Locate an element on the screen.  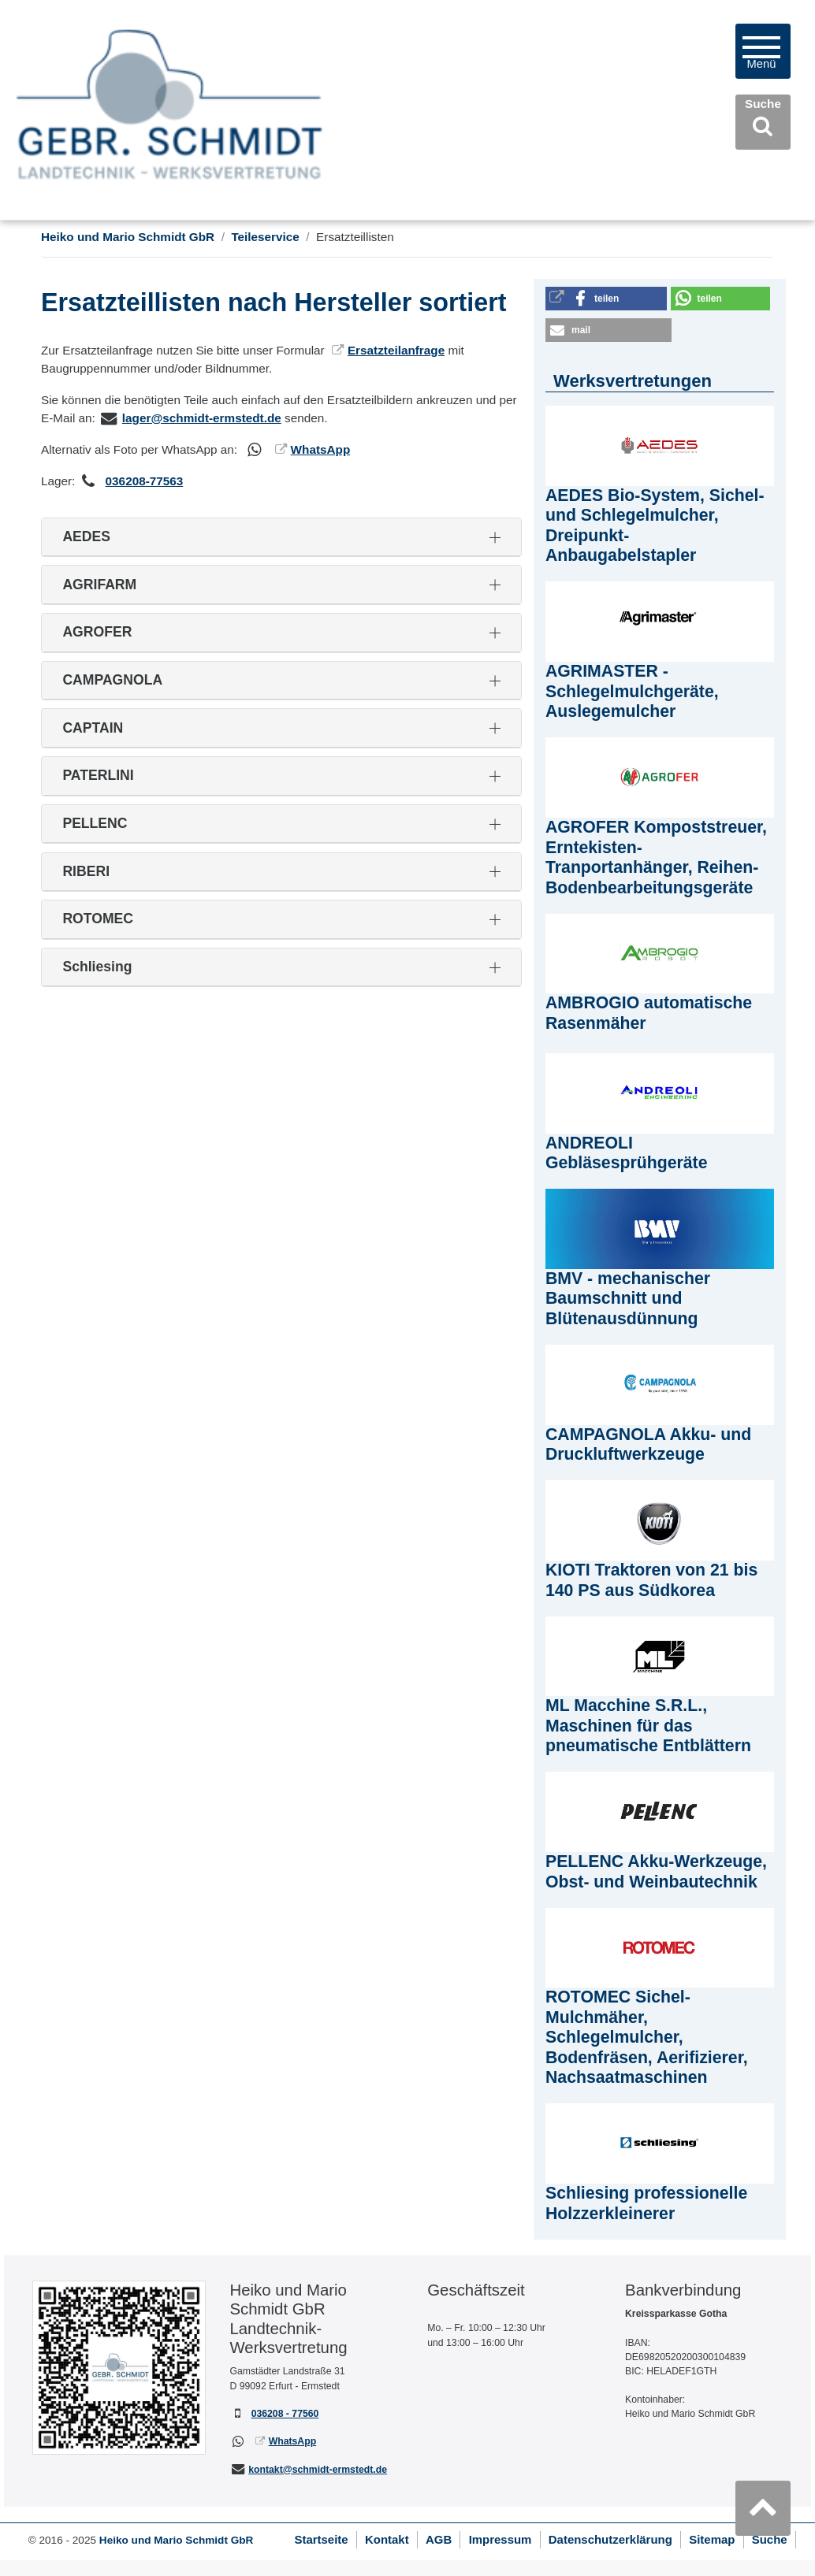
Teileservice is located at coordinates (265, 236).